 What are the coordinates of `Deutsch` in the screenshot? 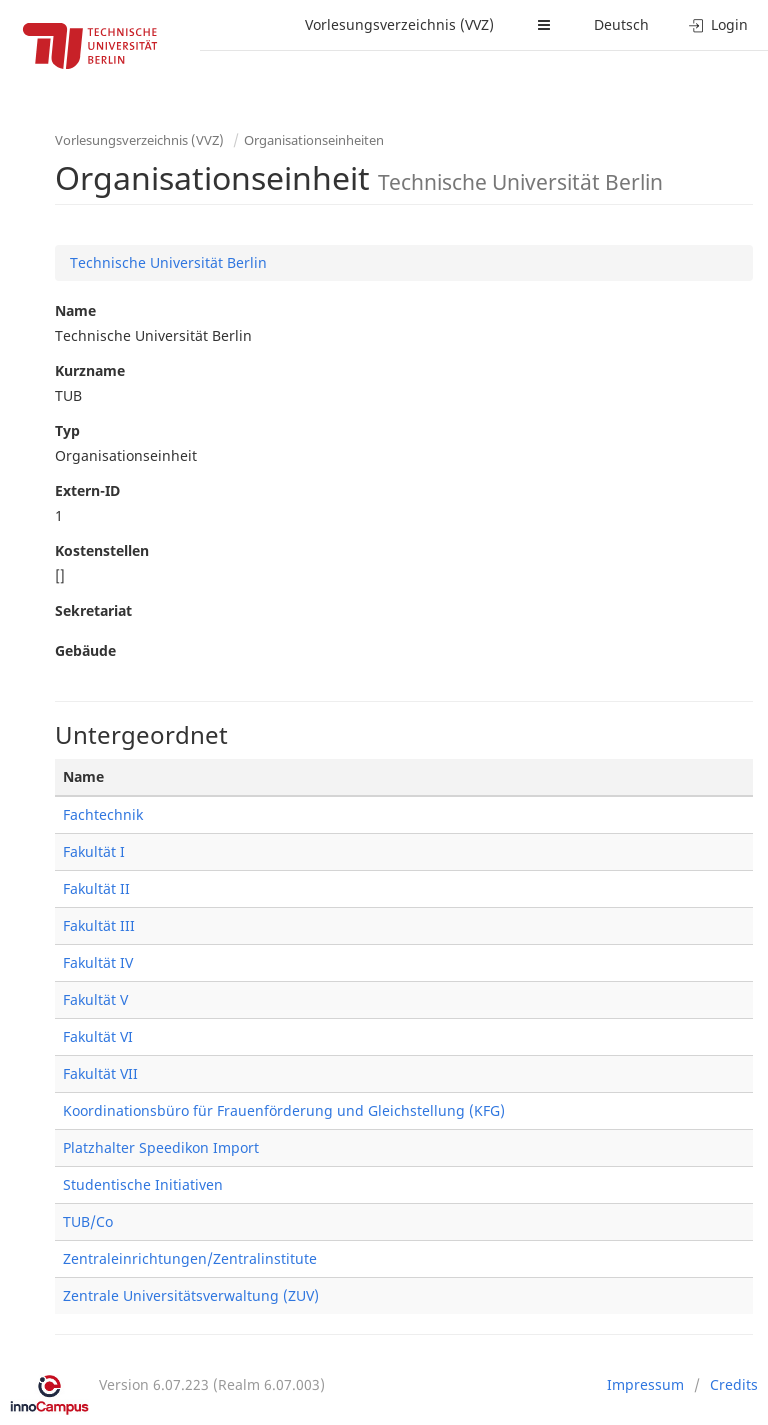 It's located at (621, 24).